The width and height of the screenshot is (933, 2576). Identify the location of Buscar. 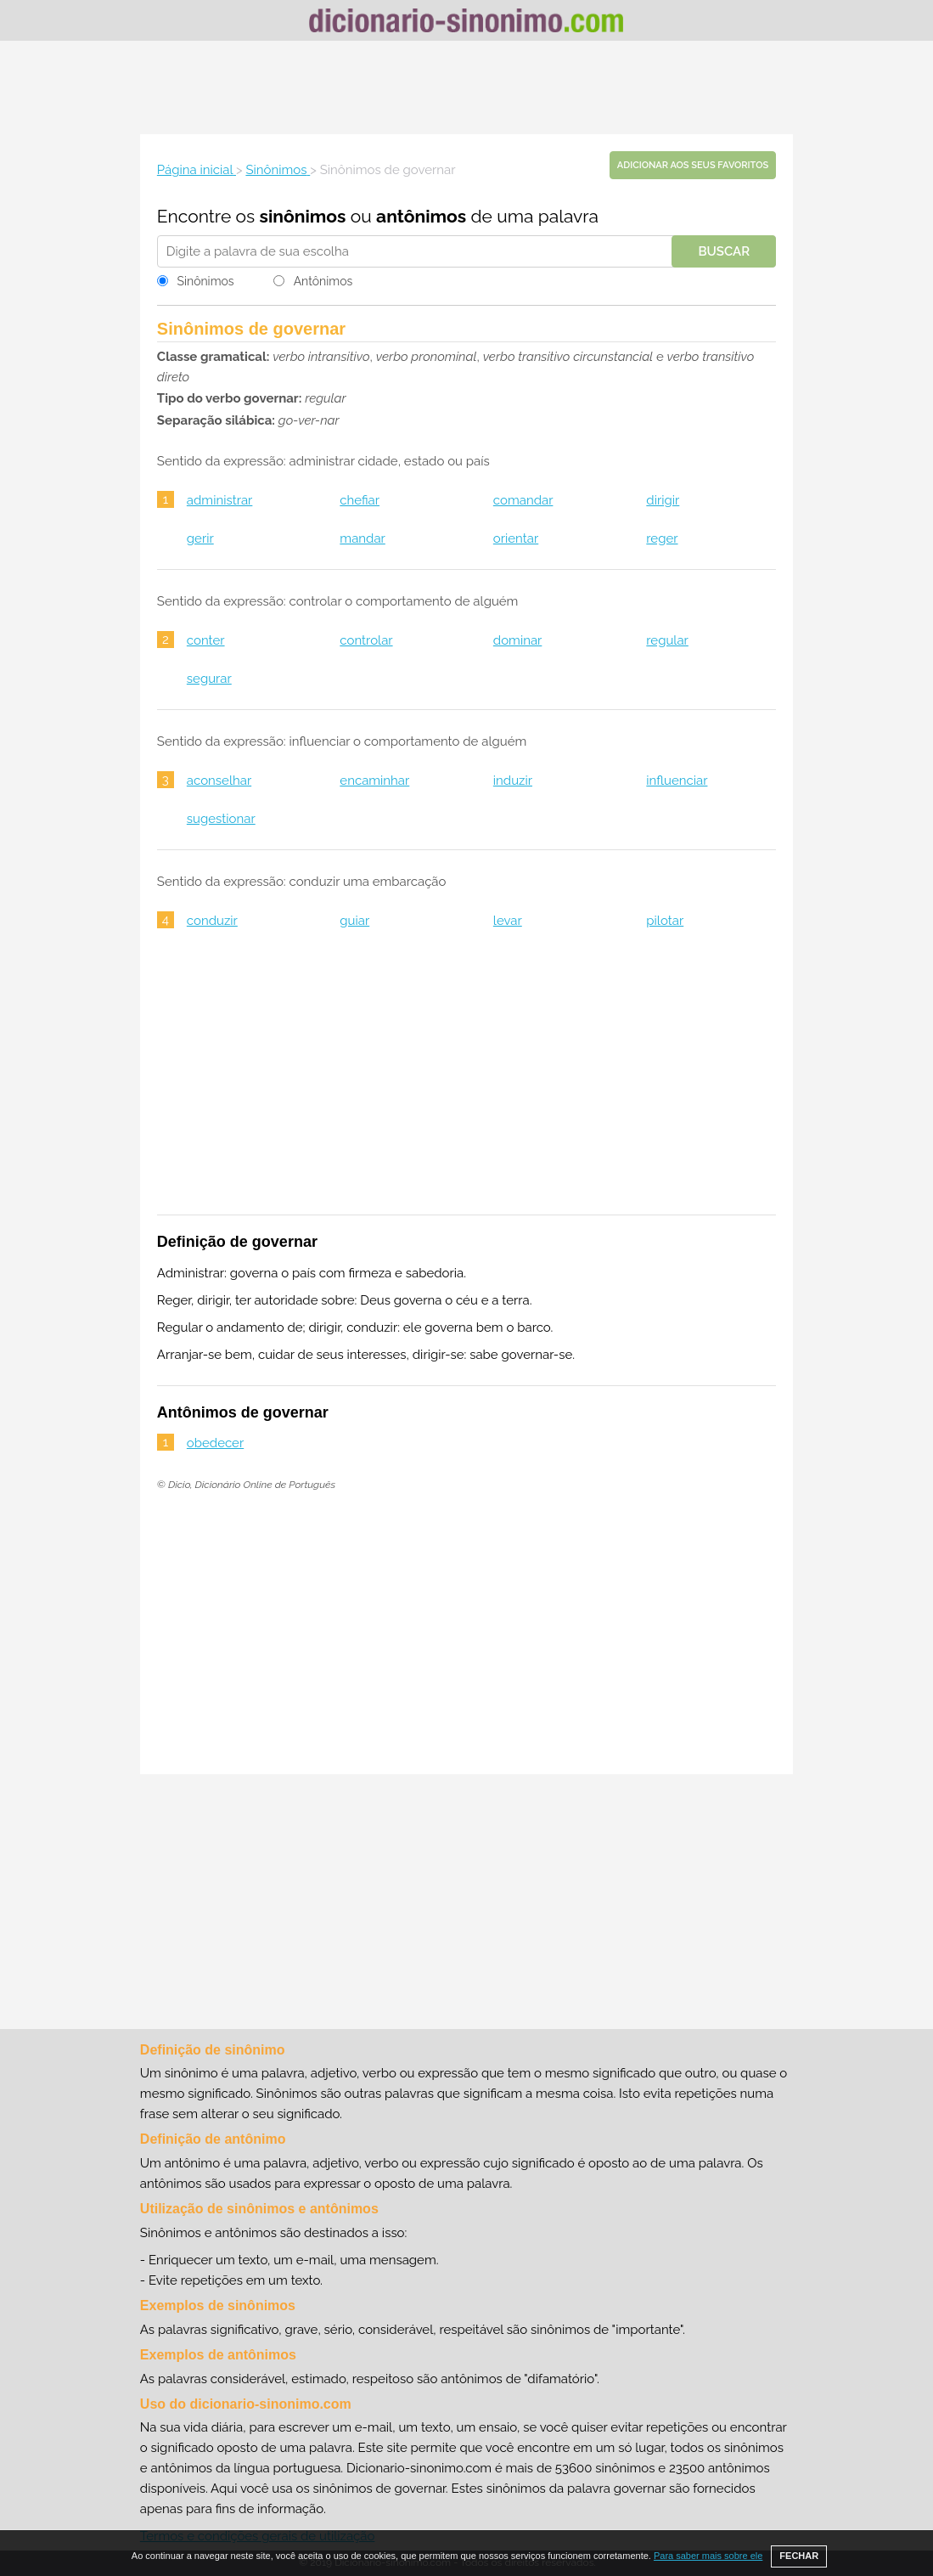
(724, 251).